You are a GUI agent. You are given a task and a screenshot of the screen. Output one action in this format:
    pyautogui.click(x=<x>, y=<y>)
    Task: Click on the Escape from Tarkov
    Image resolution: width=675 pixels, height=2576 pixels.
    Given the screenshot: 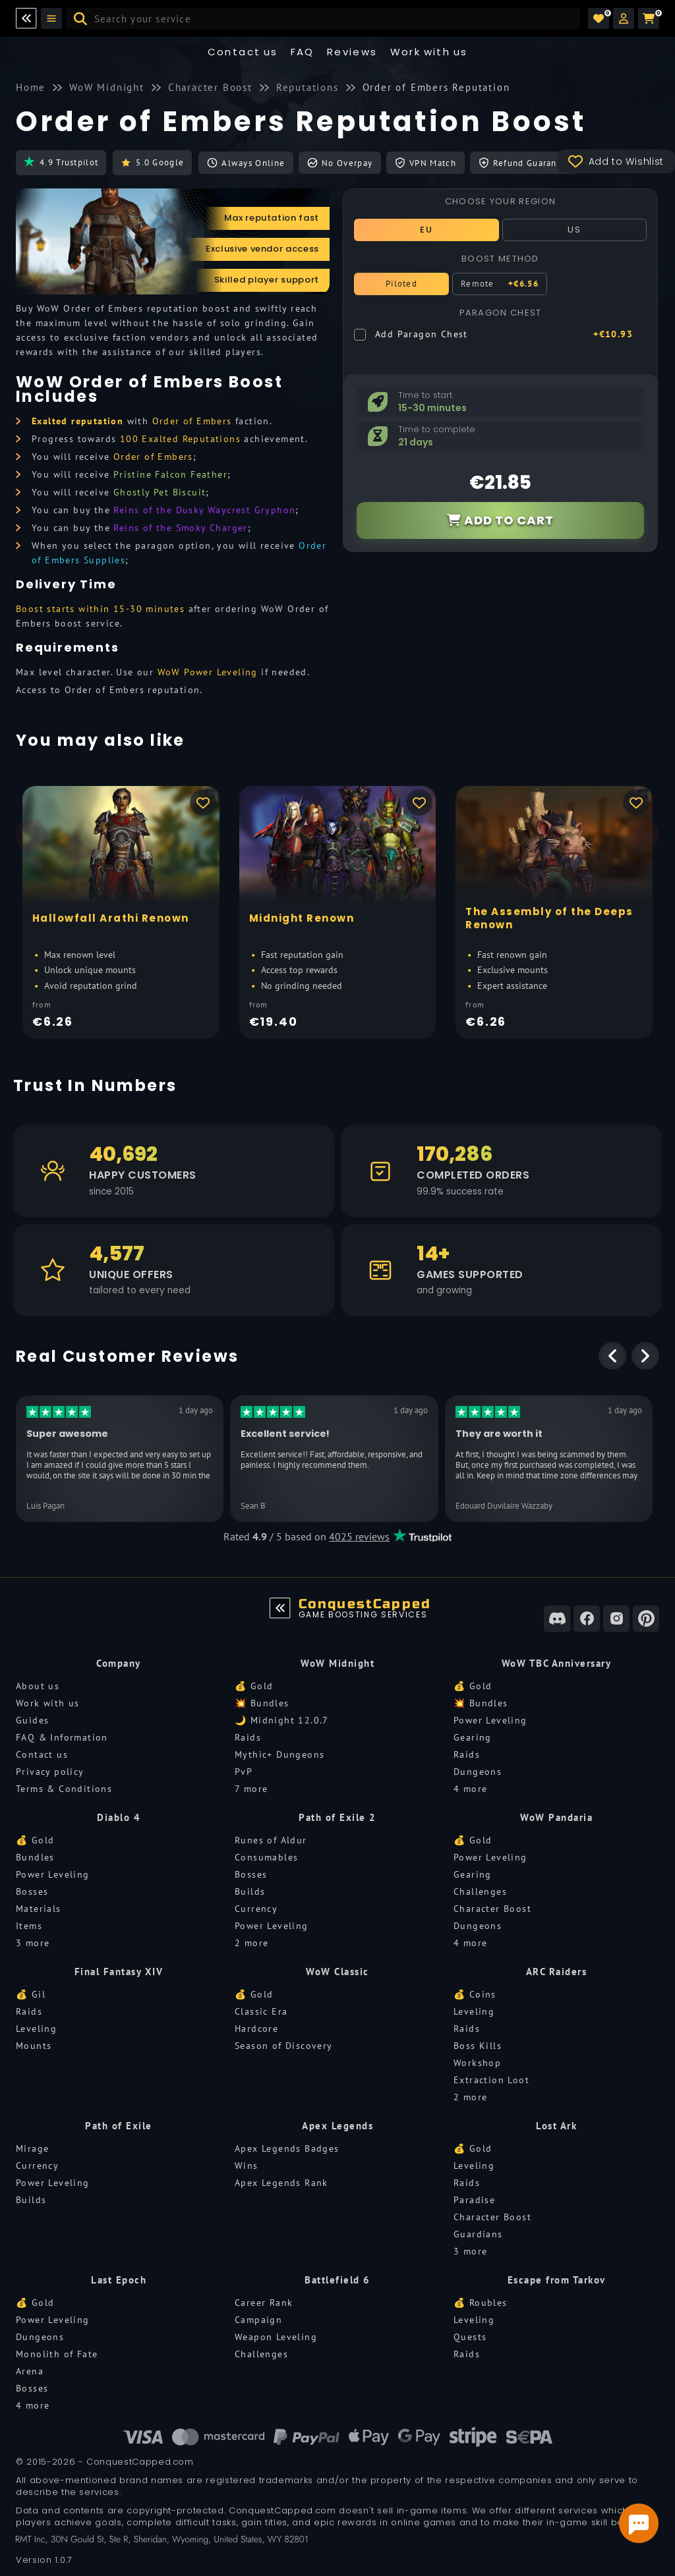 What is the action you would take?
    pyautogui.click(x=557, y=2280)
    